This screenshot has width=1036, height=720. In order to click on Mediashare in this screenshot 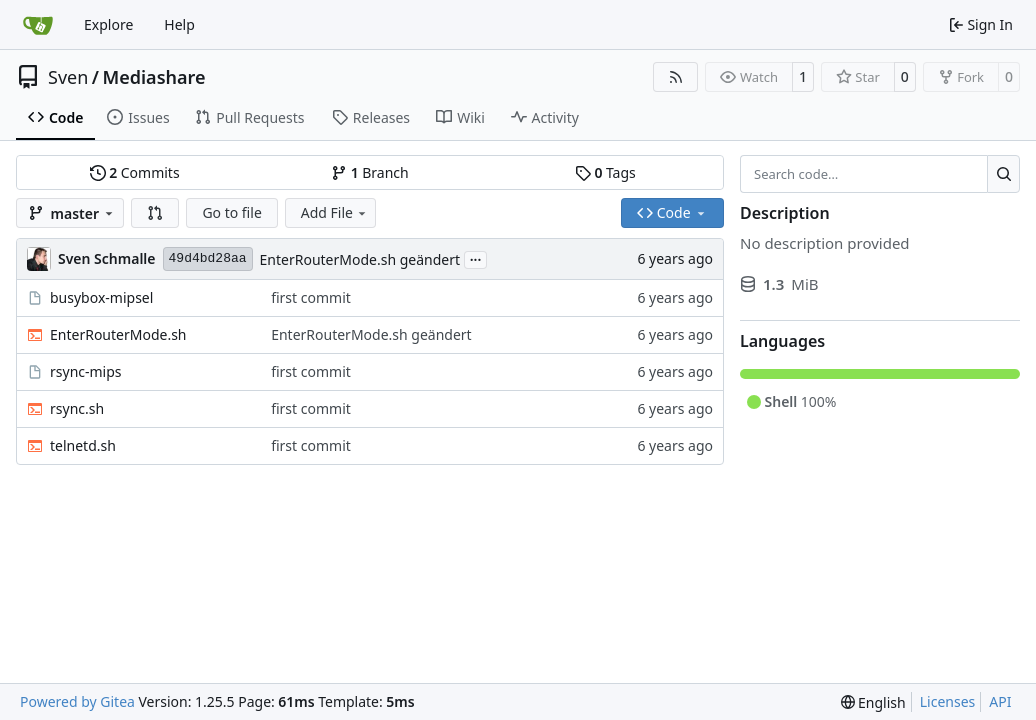, I will do `click(154, 77)`.